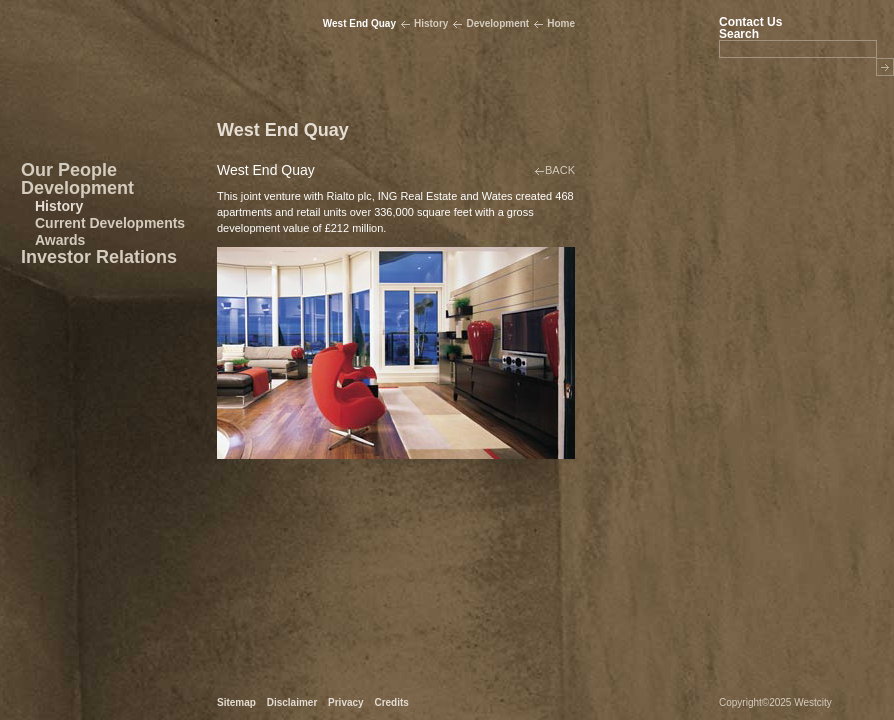 The image size is (894, 720). What do you see at coordinates (739, 33) in the screenshot?
I see `Search` at bounding box center [739, 33].